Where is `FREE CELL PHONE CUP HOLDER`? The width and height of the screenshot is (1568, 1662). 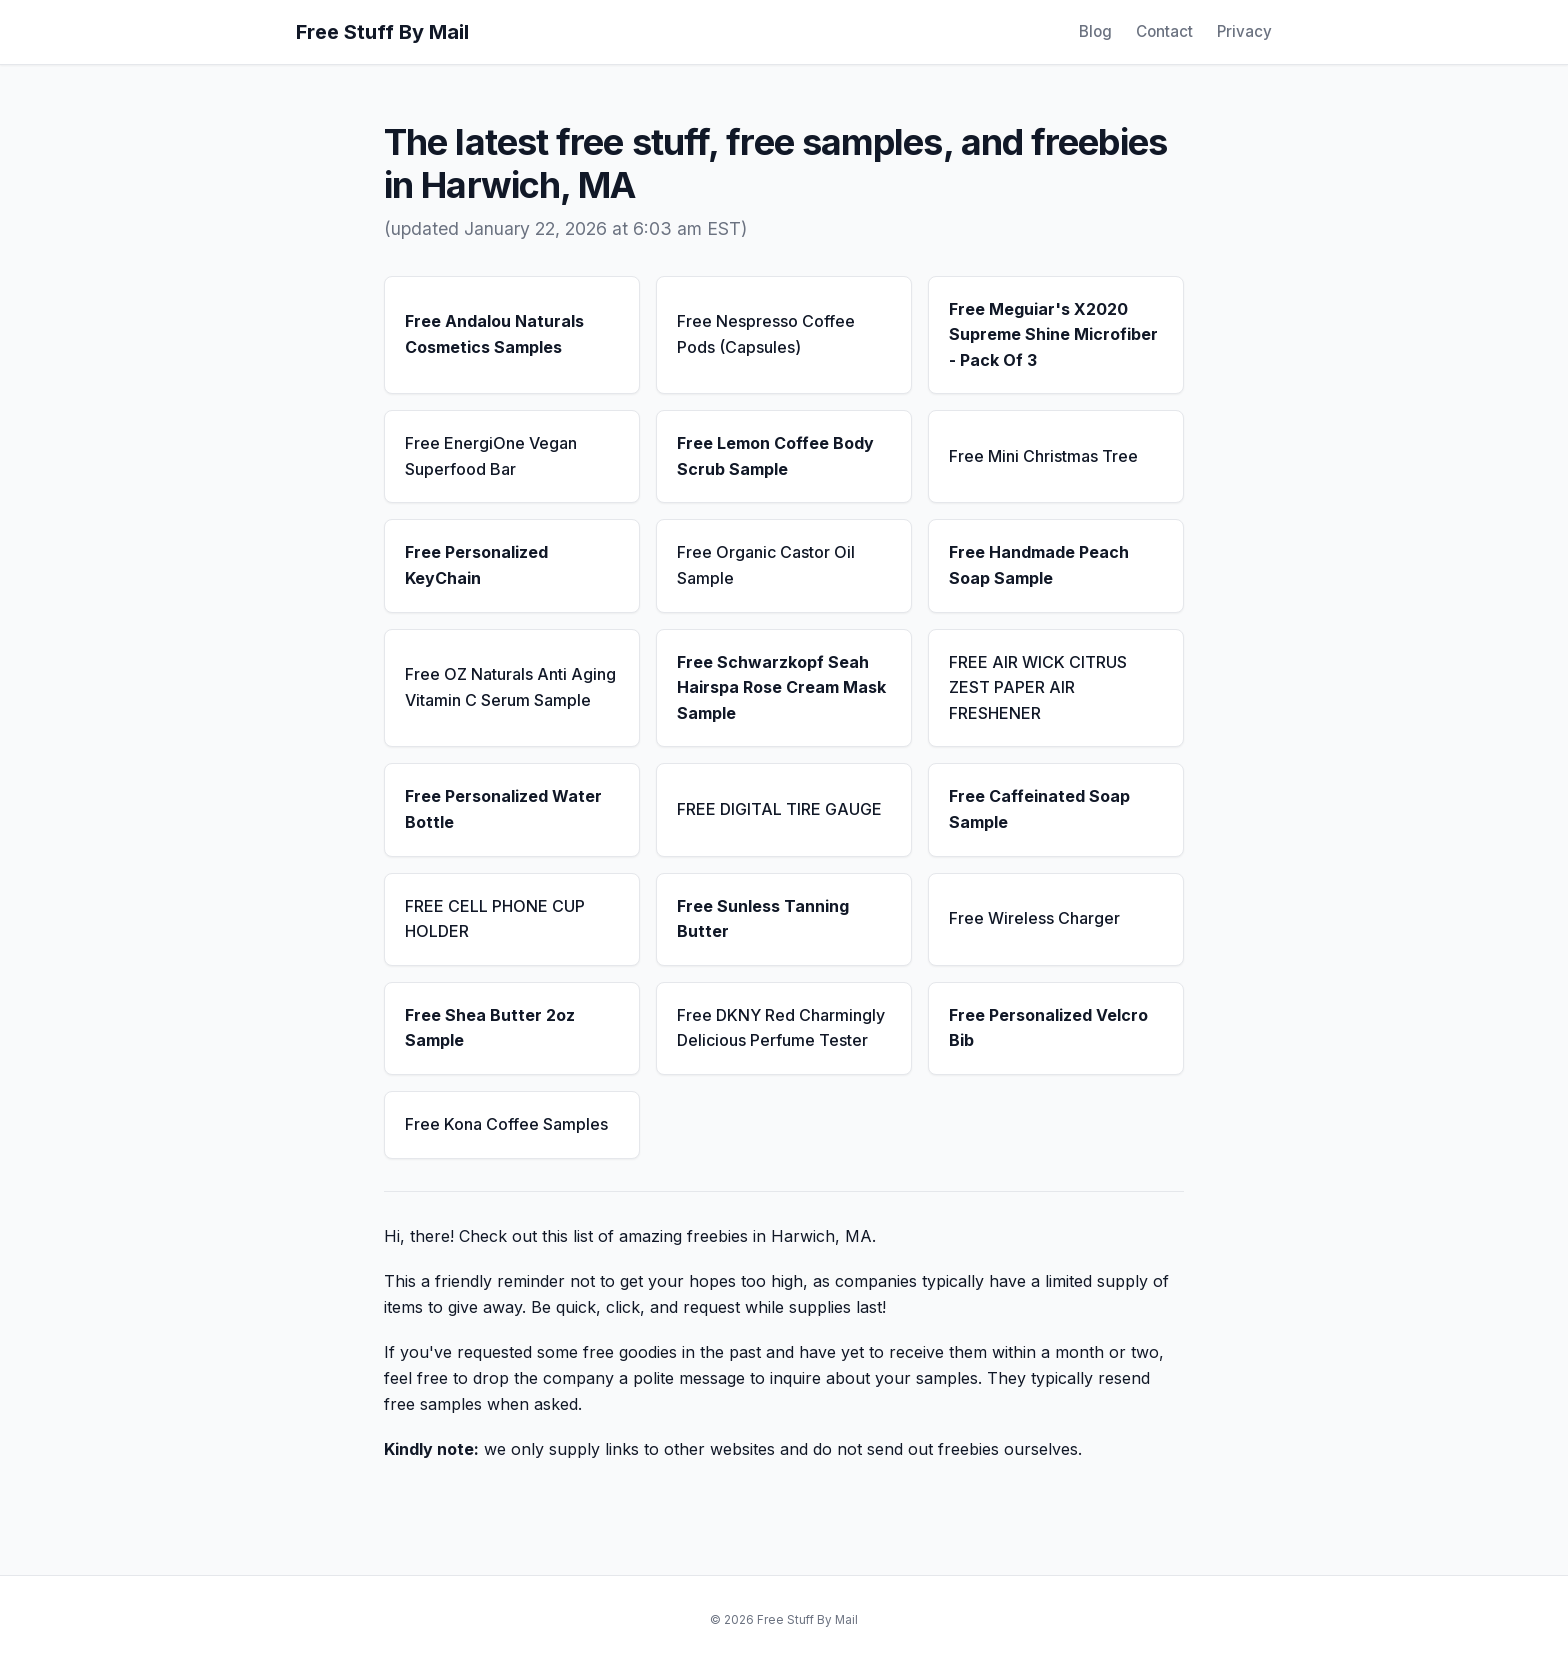
FREE CELL PHONE CUP HOLDER is located at coordinates (495, 919).